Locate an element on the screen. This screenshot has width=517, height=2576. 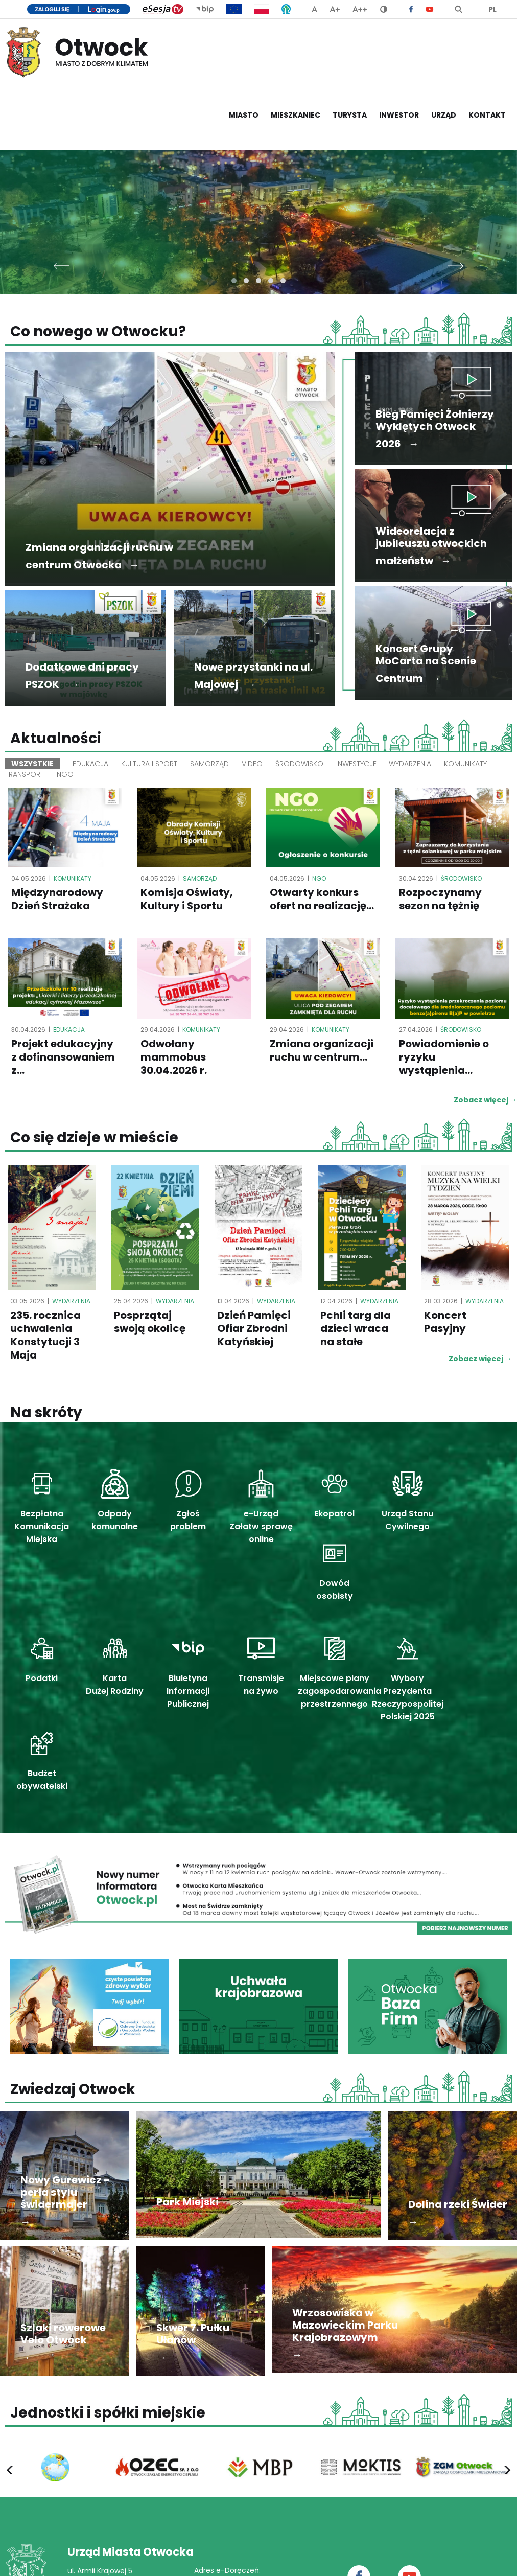
Polityka prywatności is located at coordinates (327, 2558).